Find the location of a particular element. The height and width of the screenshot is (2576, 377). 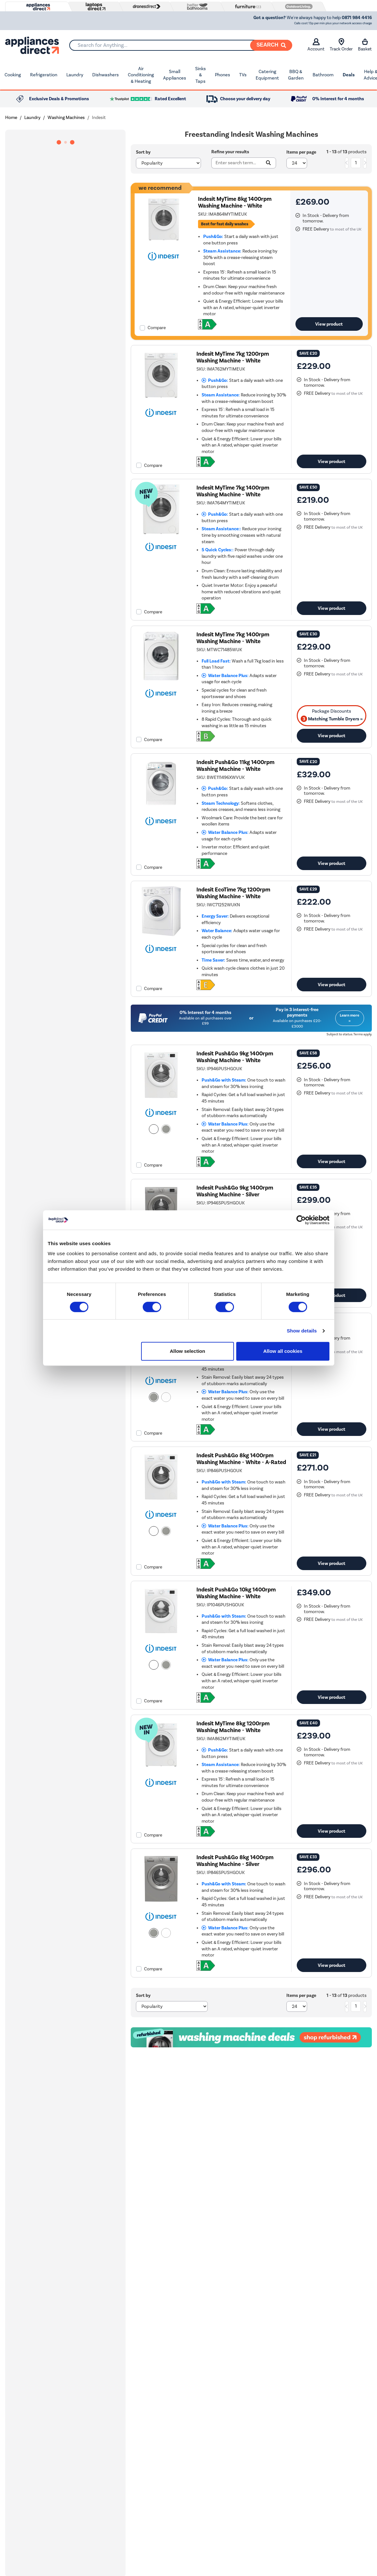

Cooking is located at coordinates (13, 75).